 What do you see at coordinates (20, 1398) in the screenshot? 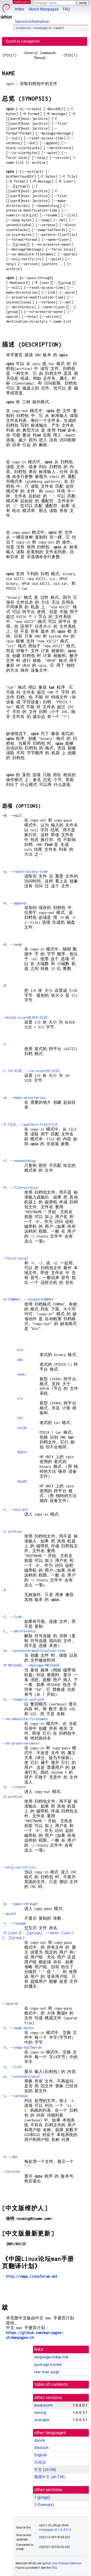
I see `crc` at bounding box center [20, 1398].